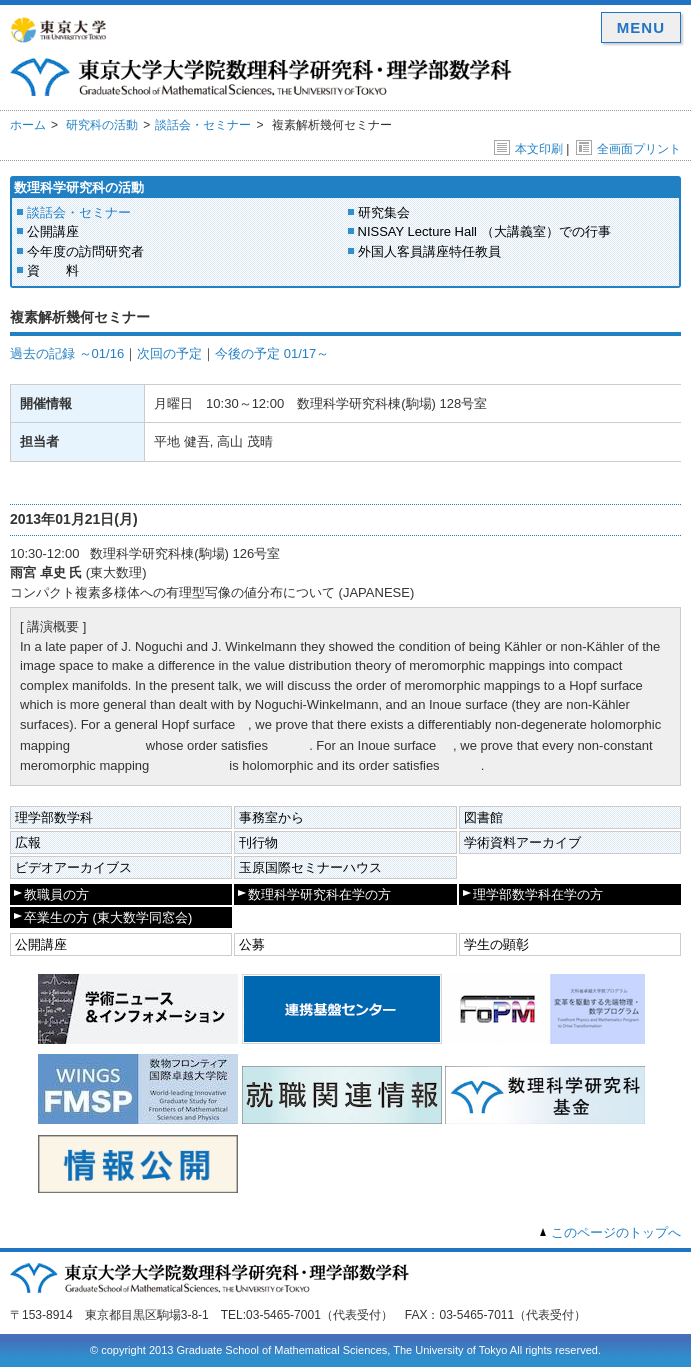 Image resolution: width=691 pixels, height=1367 pixels. What do you see at coordinates (528, 149) in the screenshot?
I see `本文印刷` at bounding box center [528, 149].